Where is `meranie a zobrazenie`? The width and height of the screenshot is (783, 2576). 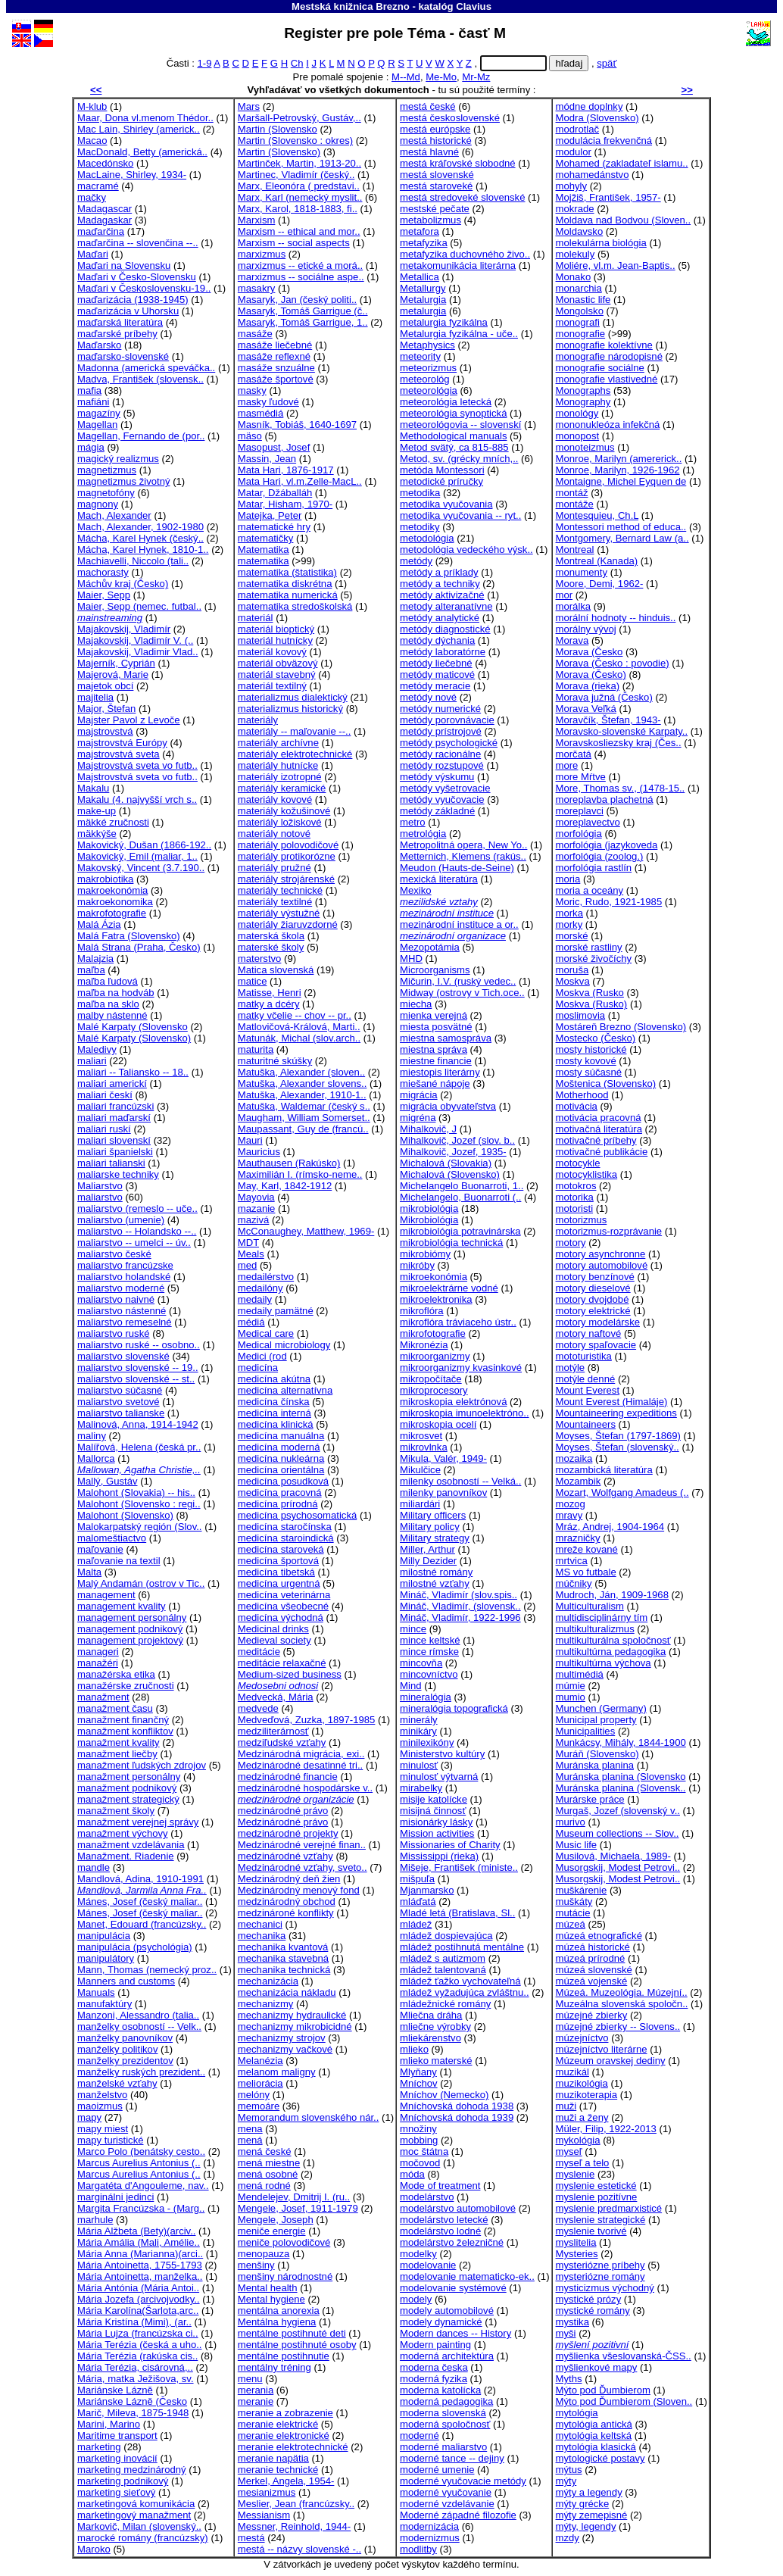 meranie a zobrazenie is located at coordinates (285, 2412).